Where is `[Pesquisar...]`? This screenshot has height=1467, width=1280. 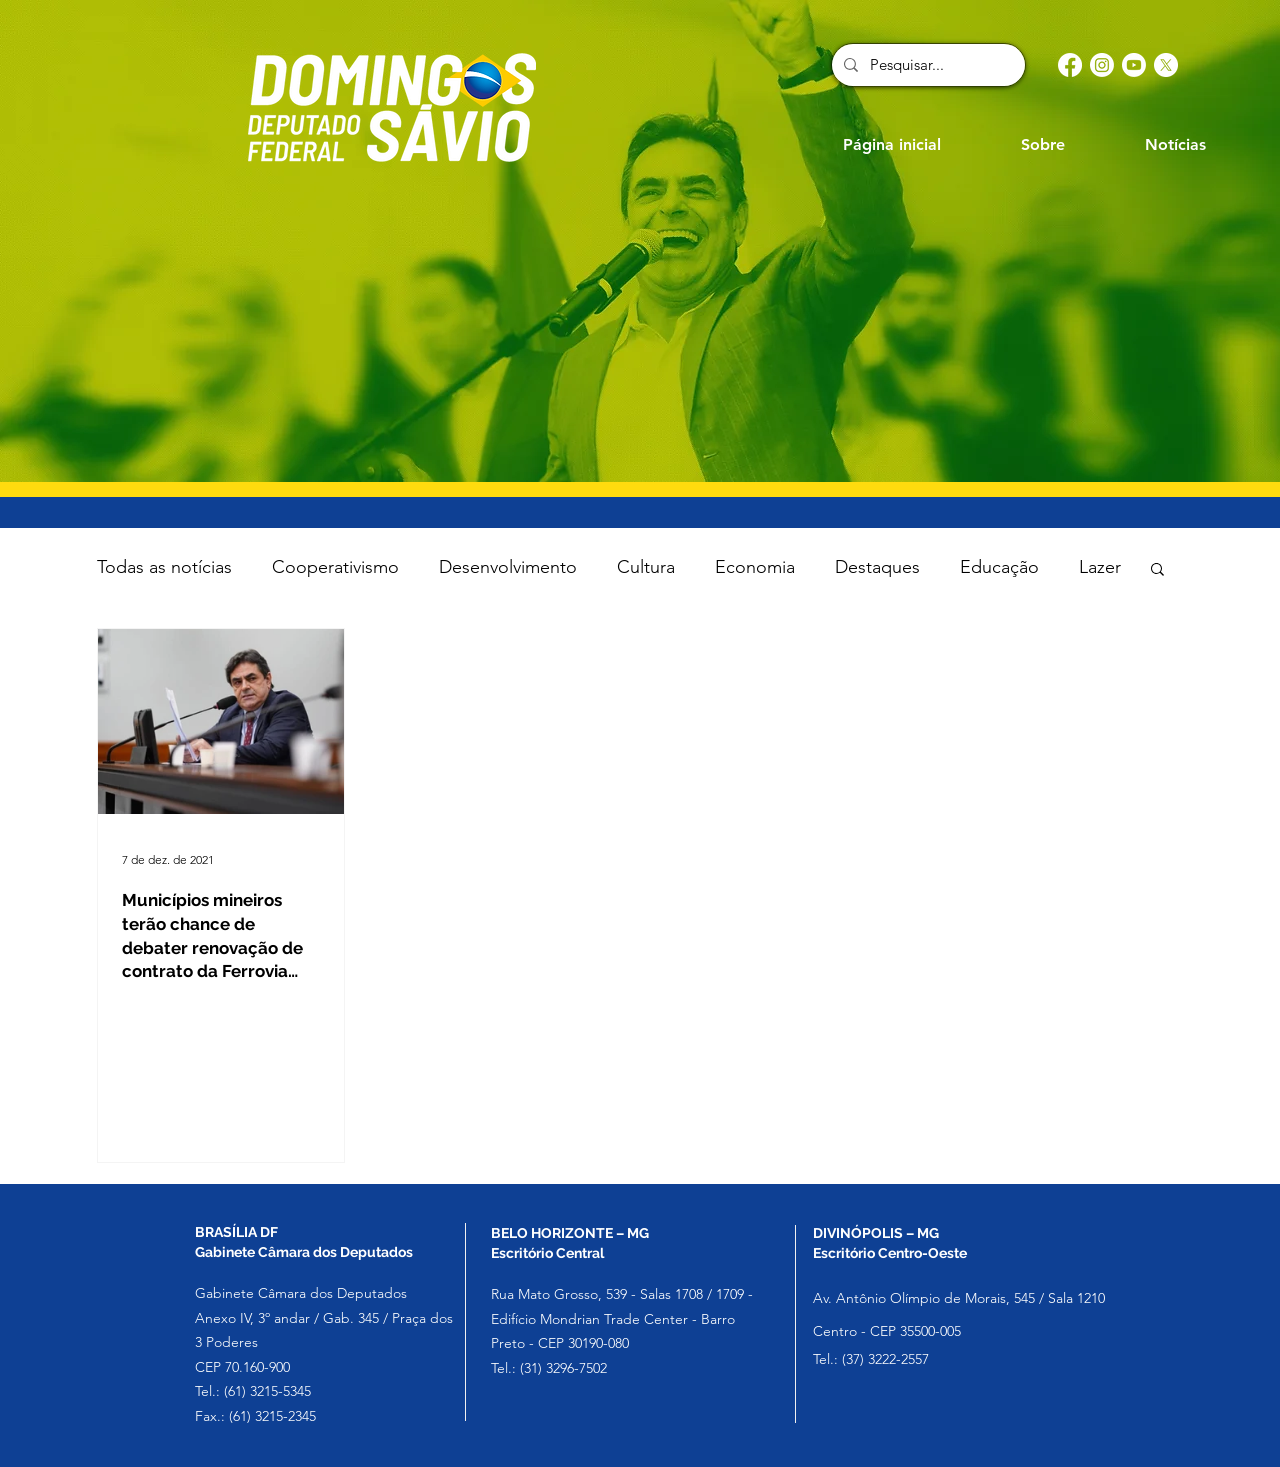 [Pesquisar...] is located at coordinates (926, 65).